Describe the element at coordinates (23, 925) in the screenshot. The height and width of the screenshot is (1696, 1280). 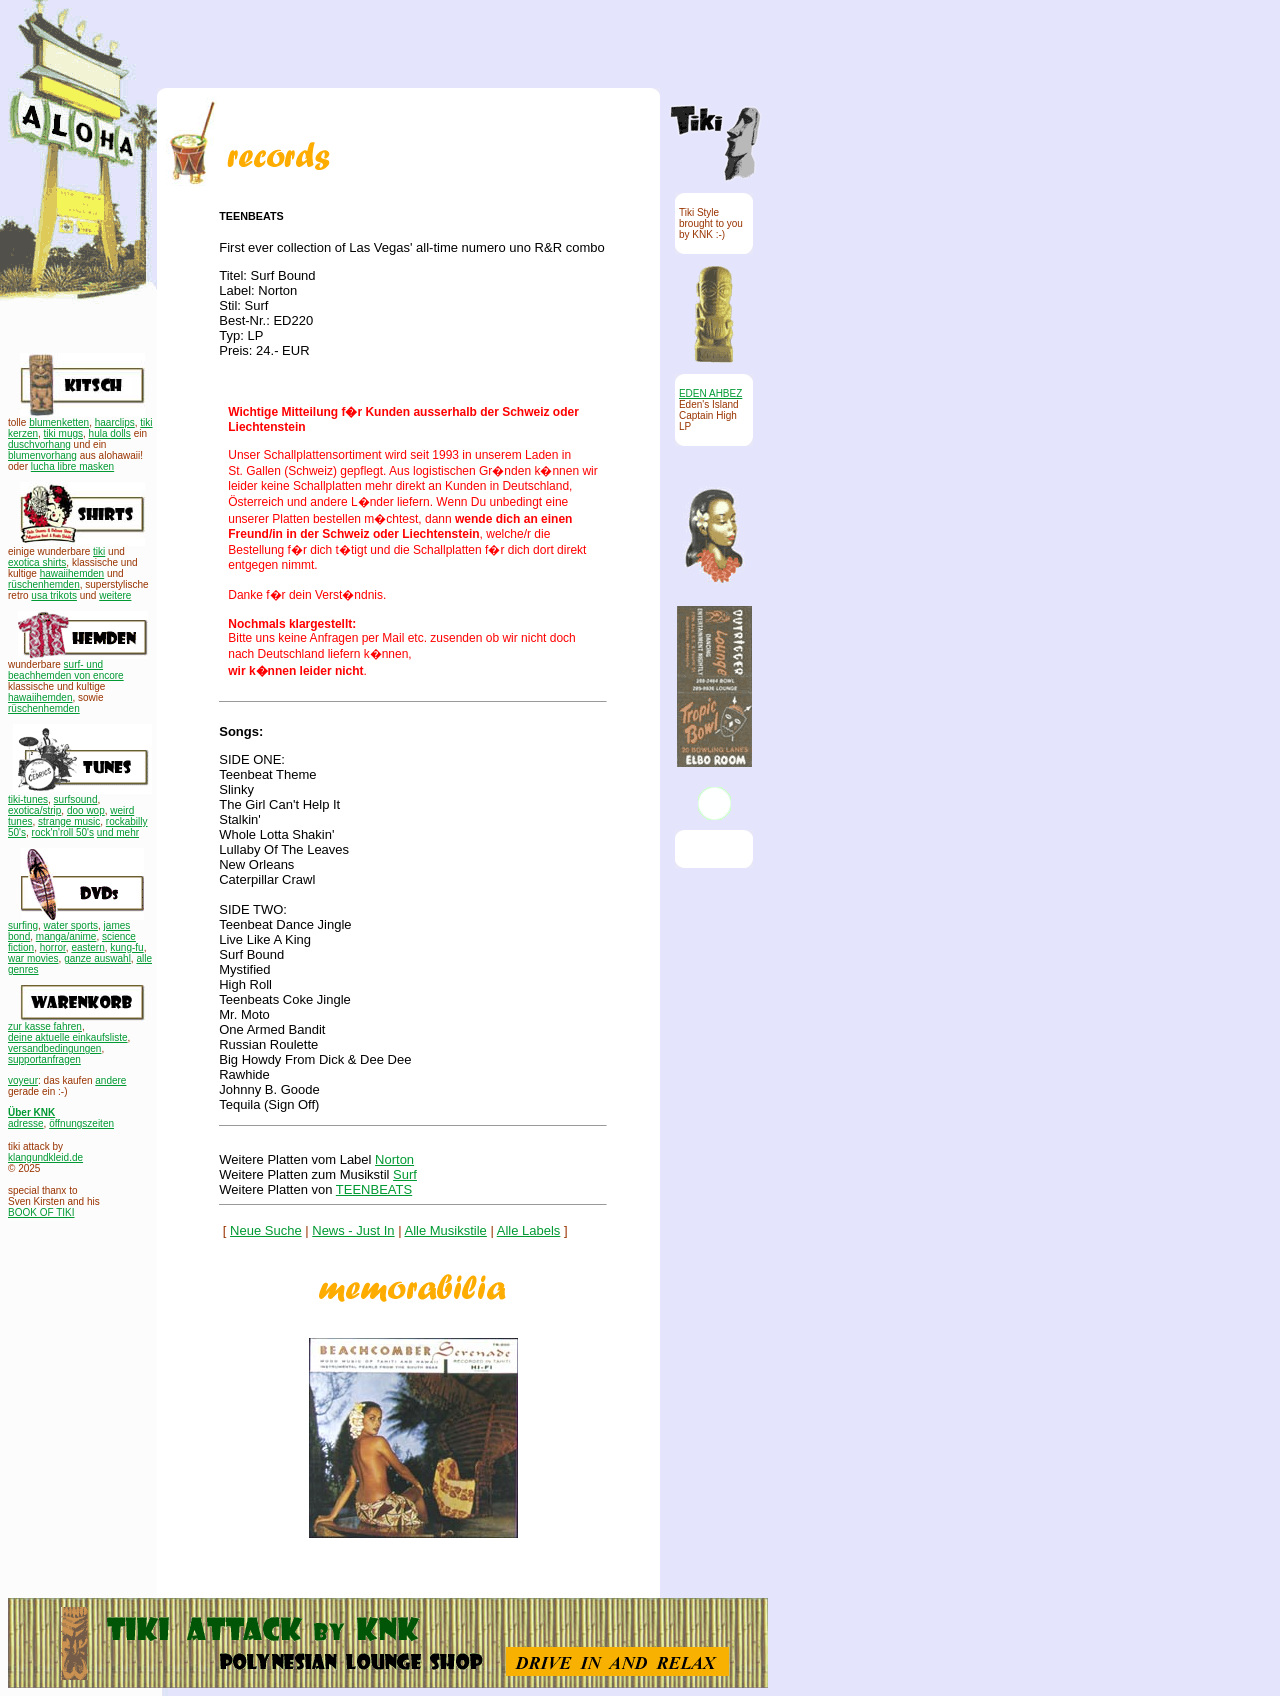
I see `surfing` at that location.